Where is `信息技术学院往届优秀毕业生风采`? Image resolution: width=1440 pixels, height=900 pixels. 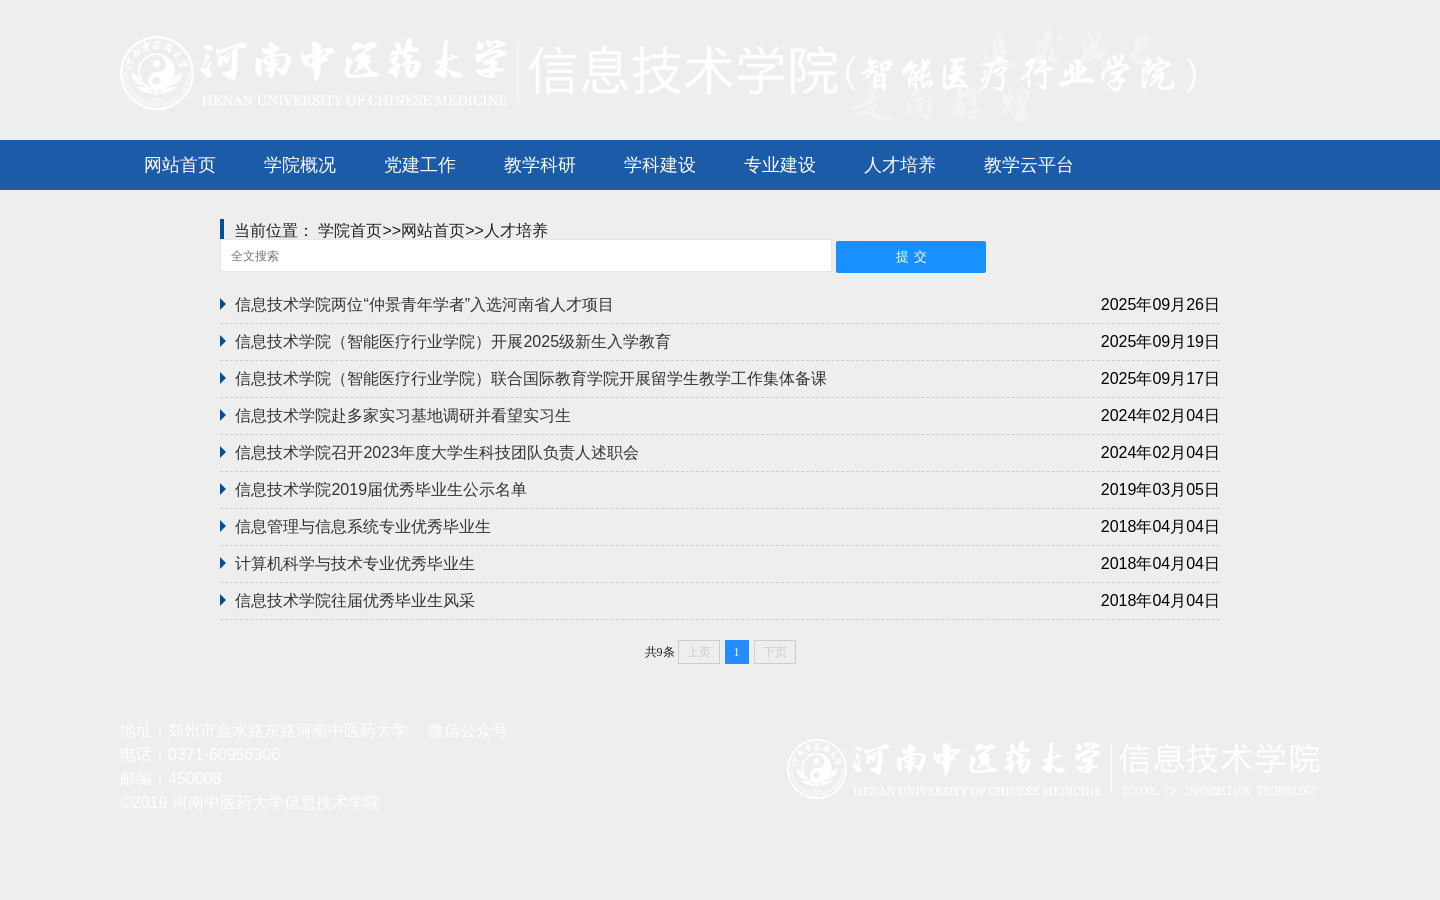 信息技术学院往届优秀毕业生风采 is located at coordinates (355, 600).